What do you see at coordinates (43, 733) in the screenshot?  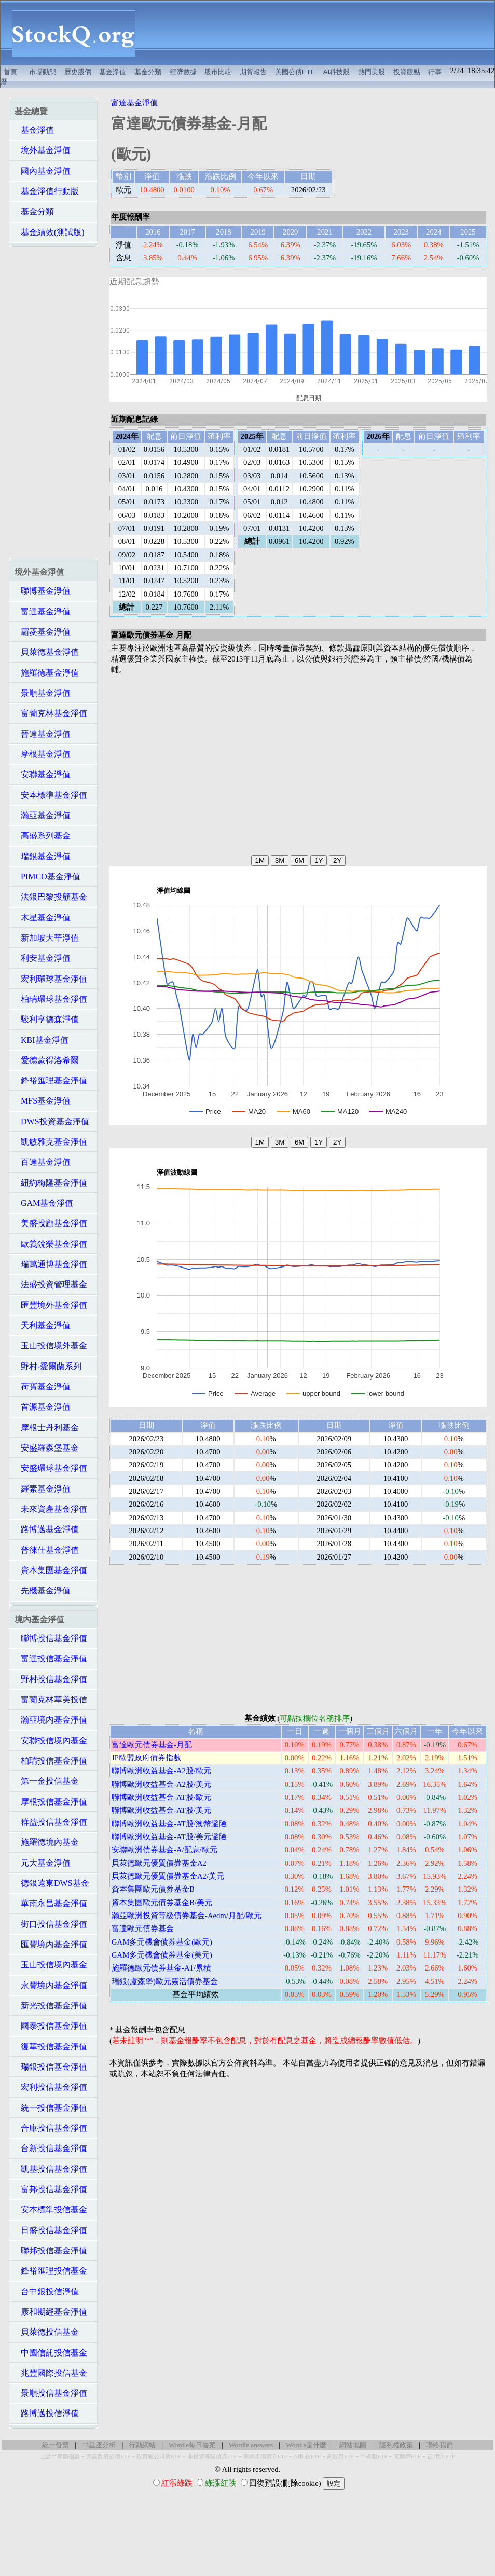 I see `晉達基金淨值` at bounding box center [43, 733].